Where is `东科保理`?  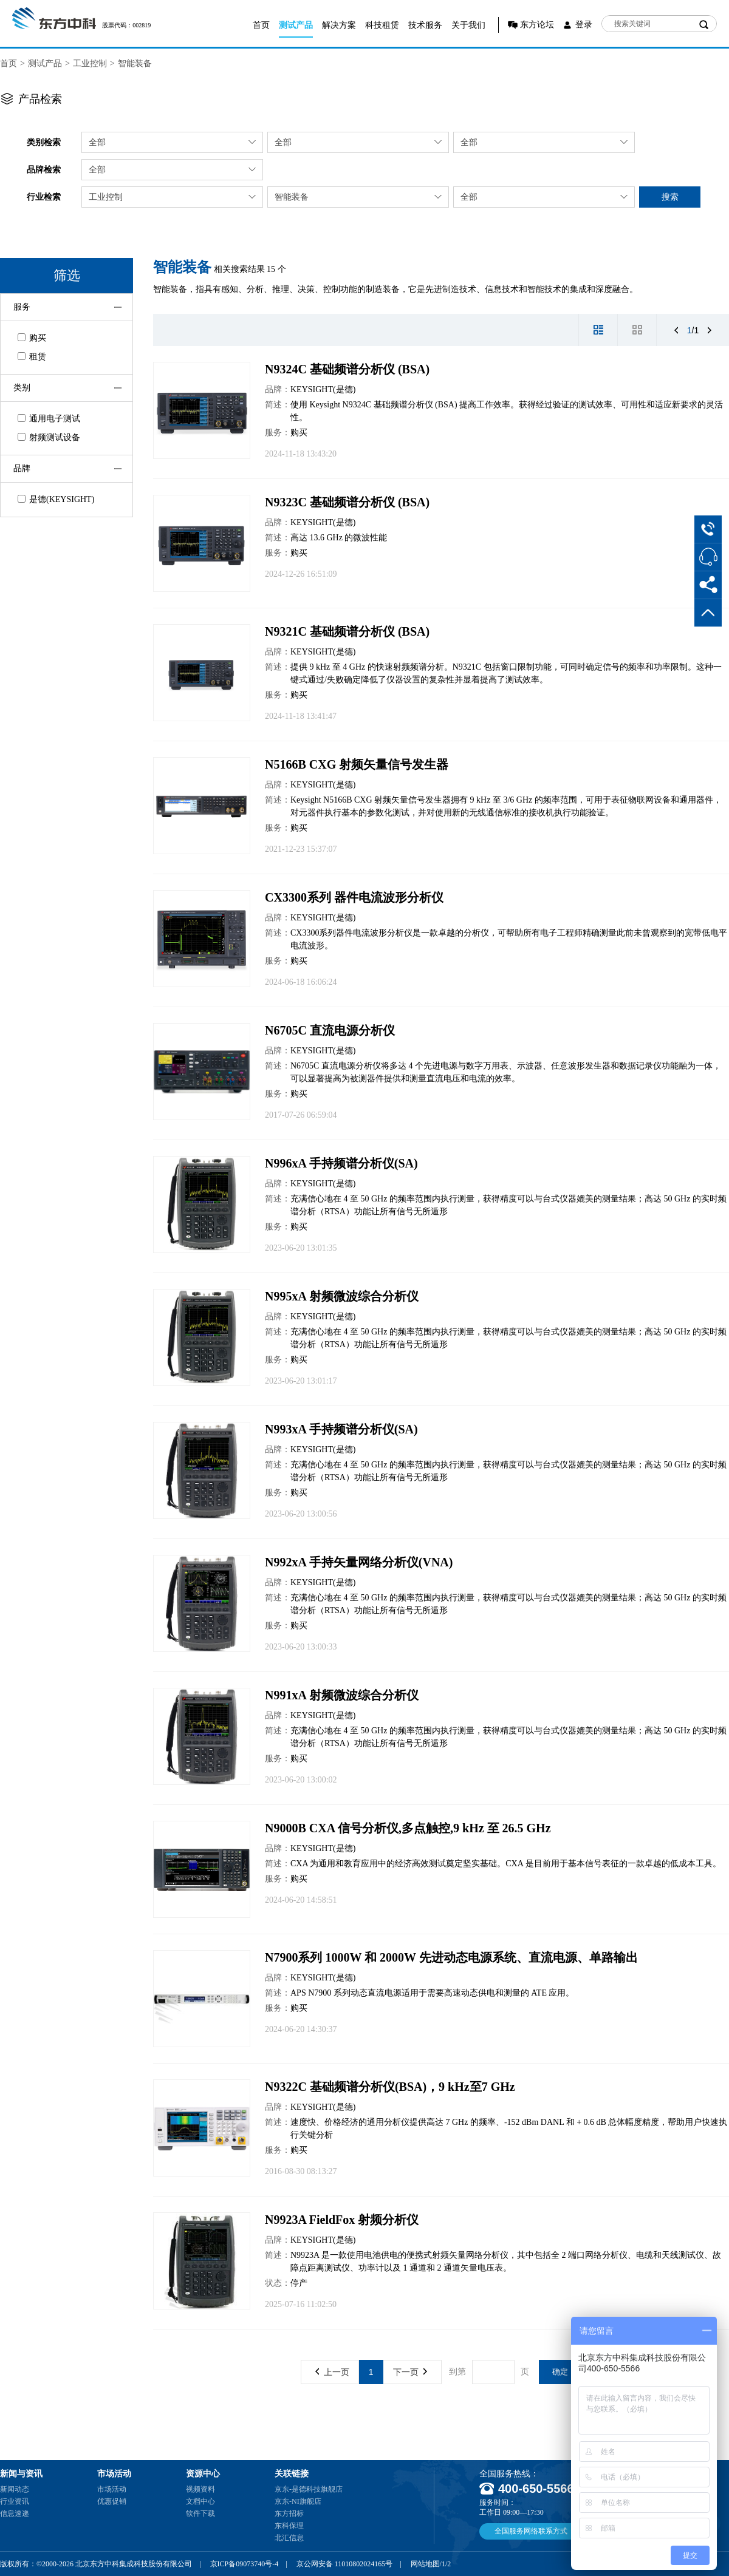
东科保理 is located at coordinates (289, 2525).